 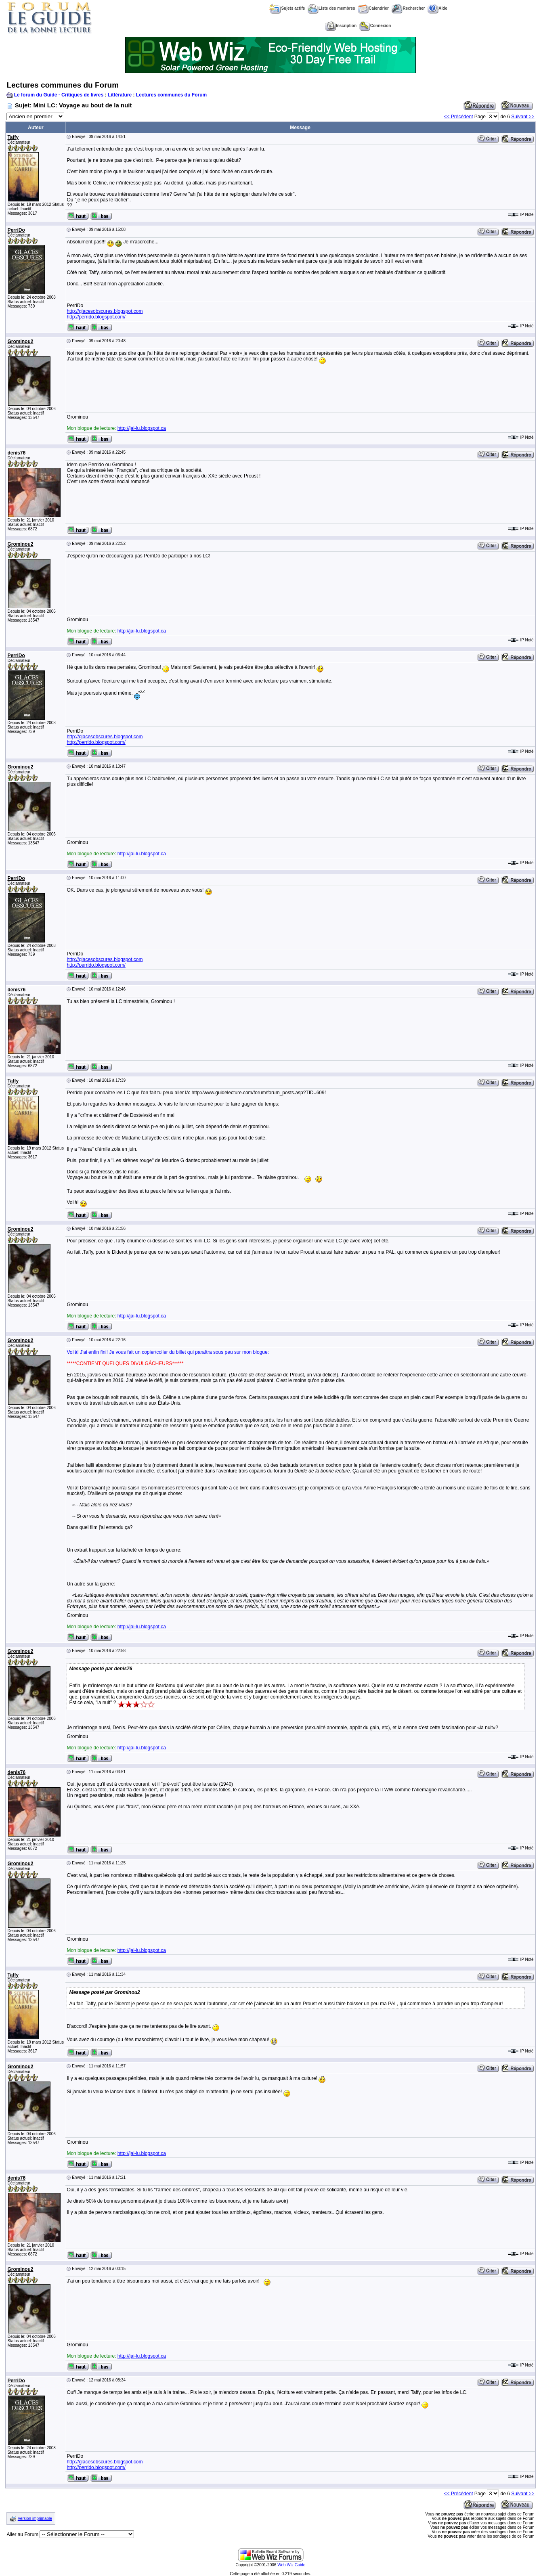 What do you see at coordinates (340, 25) in the screenshot?
I see `Inscription` at bounding box center [340, 25].